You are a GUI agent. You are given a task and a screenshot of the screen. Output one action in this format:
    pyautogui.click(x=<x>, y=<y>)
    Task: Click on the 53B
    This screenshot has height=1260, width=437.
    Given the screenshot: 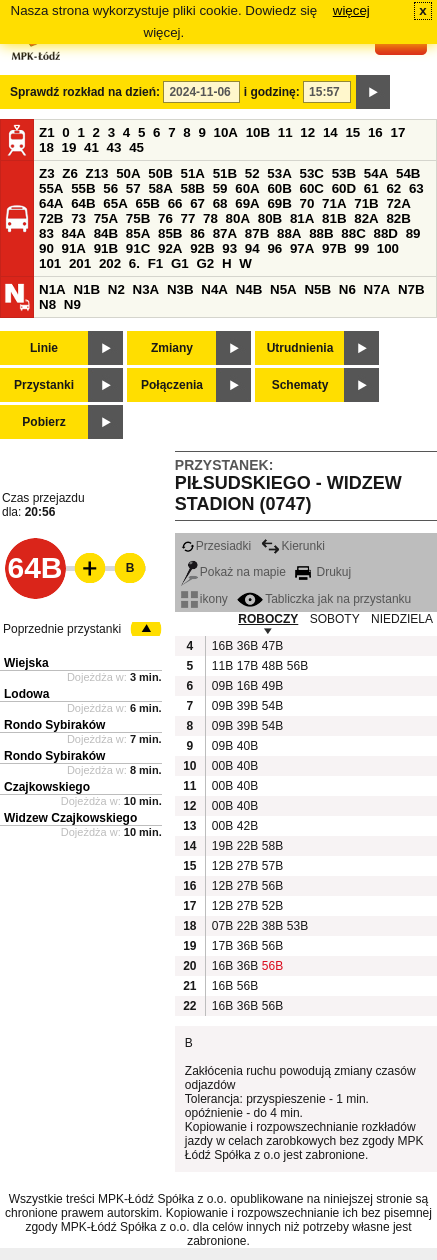 What is the action you would take?
    pyautogui.click(x=344, y=173)
    